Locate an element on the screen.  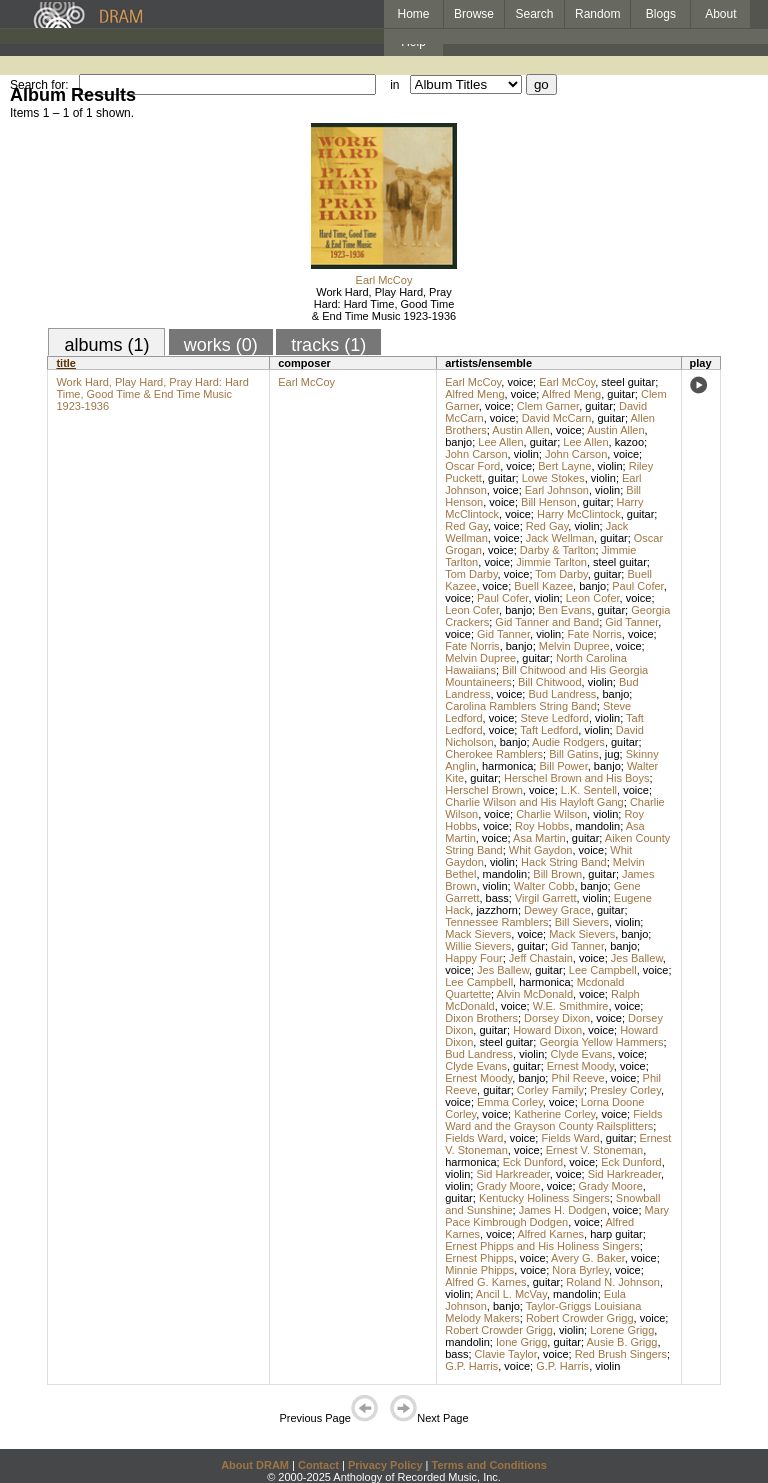
Ione Grigg is located at coordinates (521, 1342).